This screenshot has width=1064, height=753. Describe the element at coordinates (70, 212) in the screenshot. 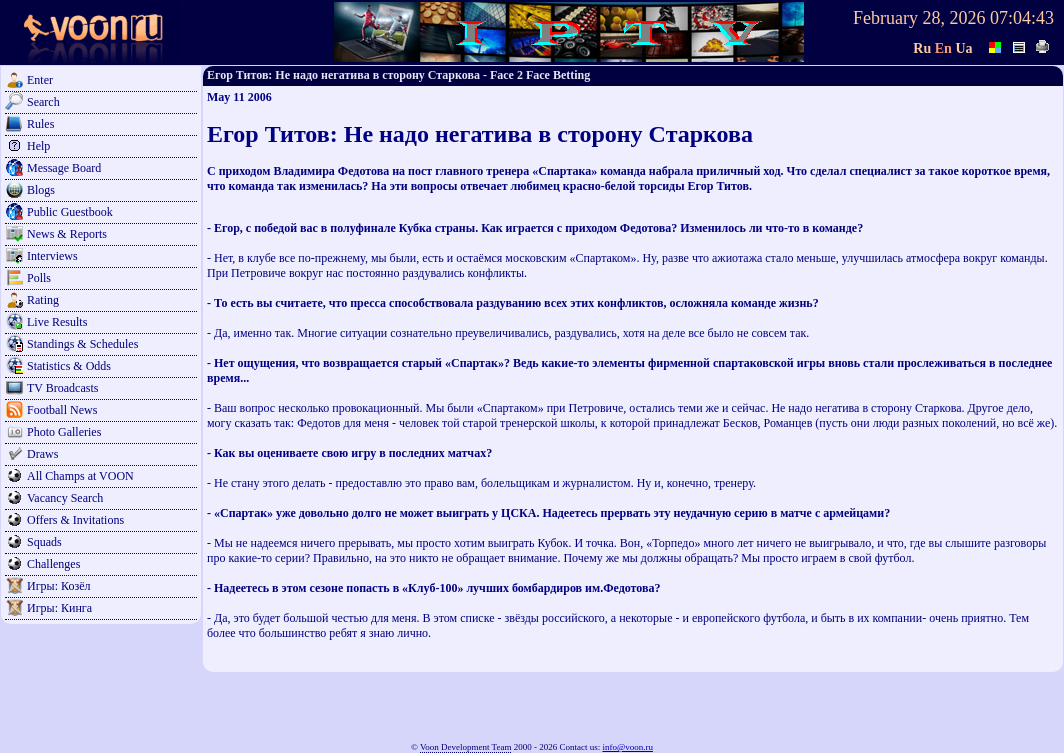

I see `Public Guestbook` at that location.